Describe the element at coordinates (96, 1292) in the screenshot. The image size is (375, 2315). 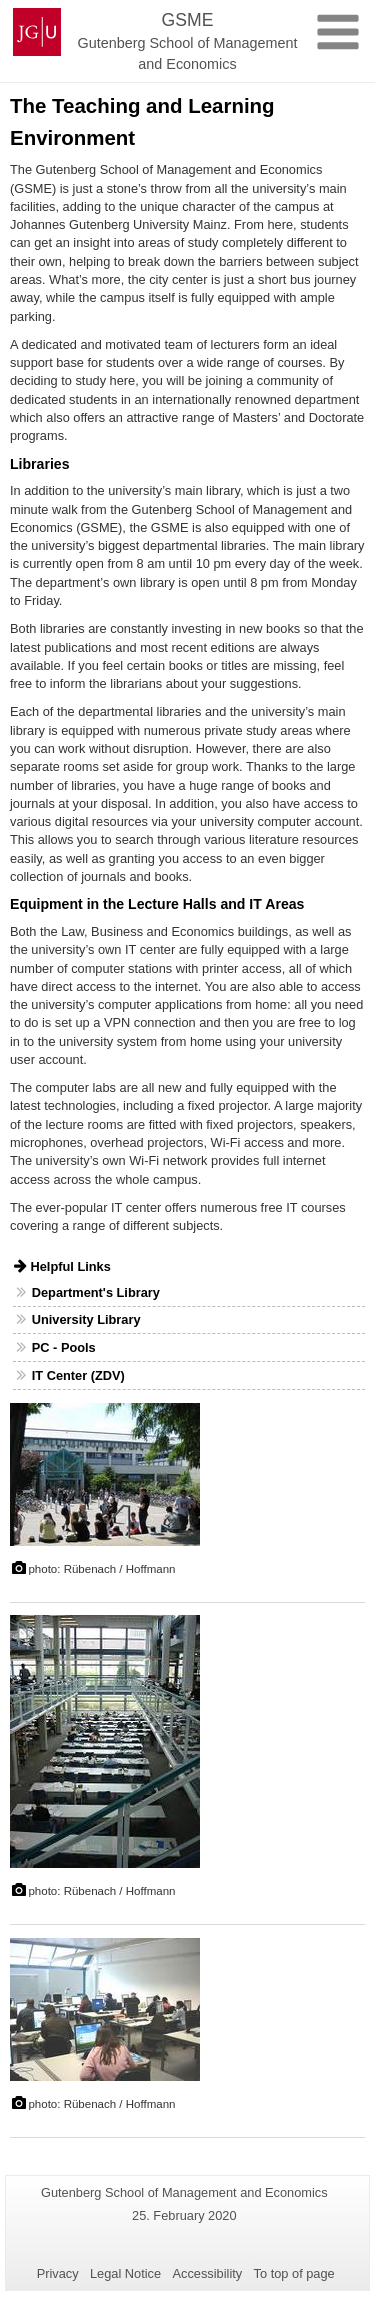
I see `Department's Library` at that location.